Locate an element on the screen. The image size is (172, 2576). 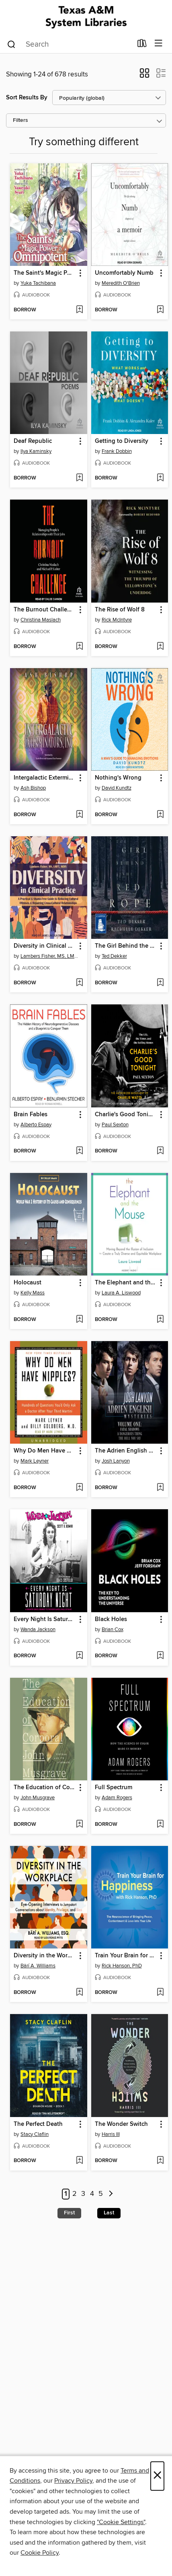
The Adrien English Mysteries [link] is located at coordinates (126, 1451).